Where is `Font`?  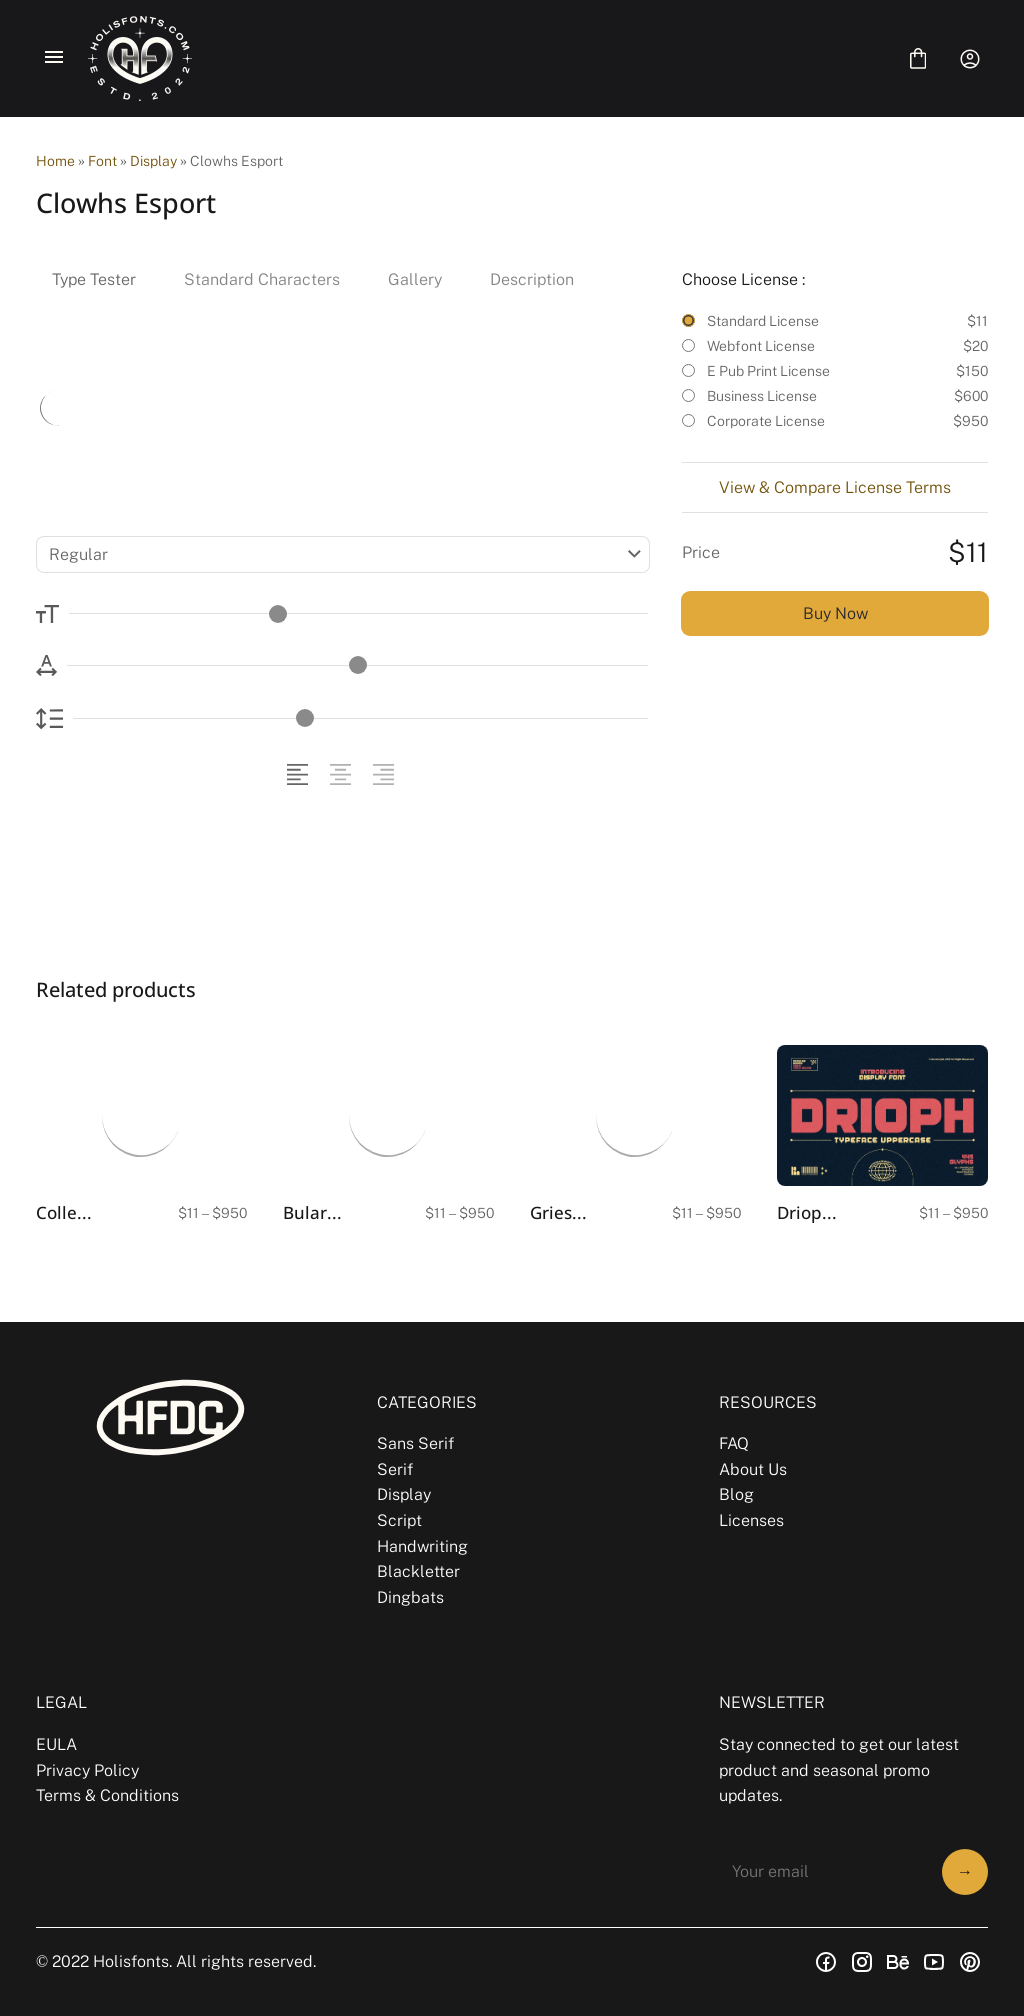 Font is located at coordinates (102, 161).